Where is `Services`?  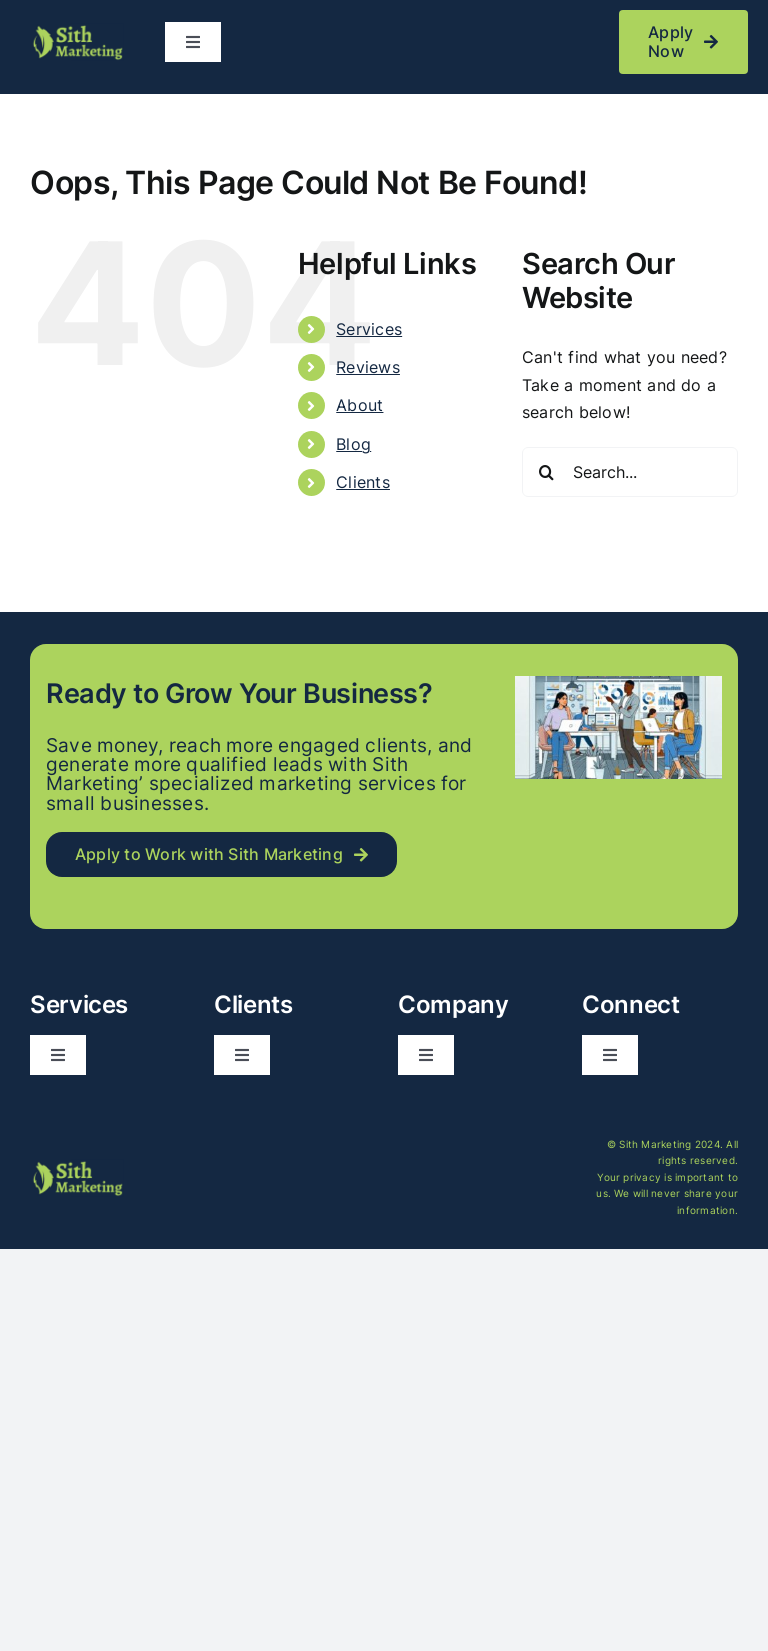
Services is located at coordinates (369, 329).